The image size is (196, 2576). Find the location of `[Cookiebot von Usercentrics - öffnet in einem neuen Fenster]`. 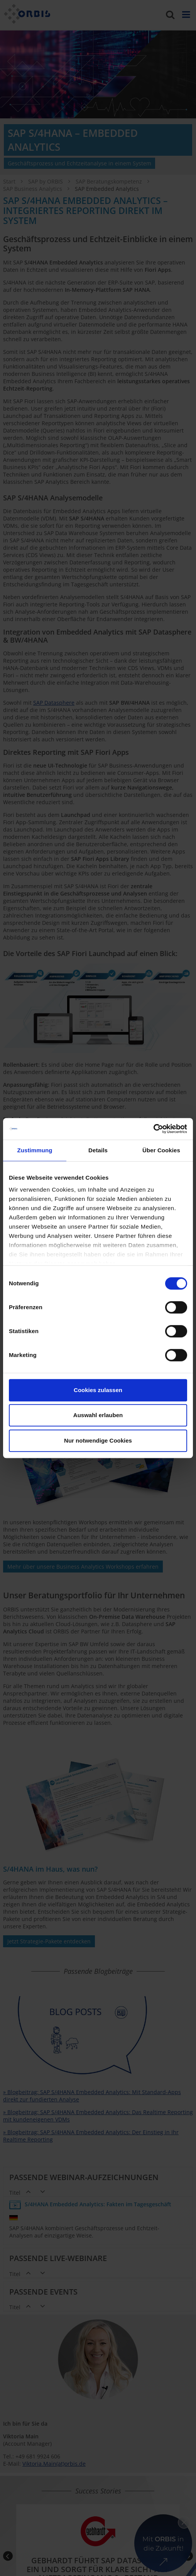

[Cookiebot von Usercentrics - öffnet in einem neuen Fenster] is located at coordinates (153, 1129).